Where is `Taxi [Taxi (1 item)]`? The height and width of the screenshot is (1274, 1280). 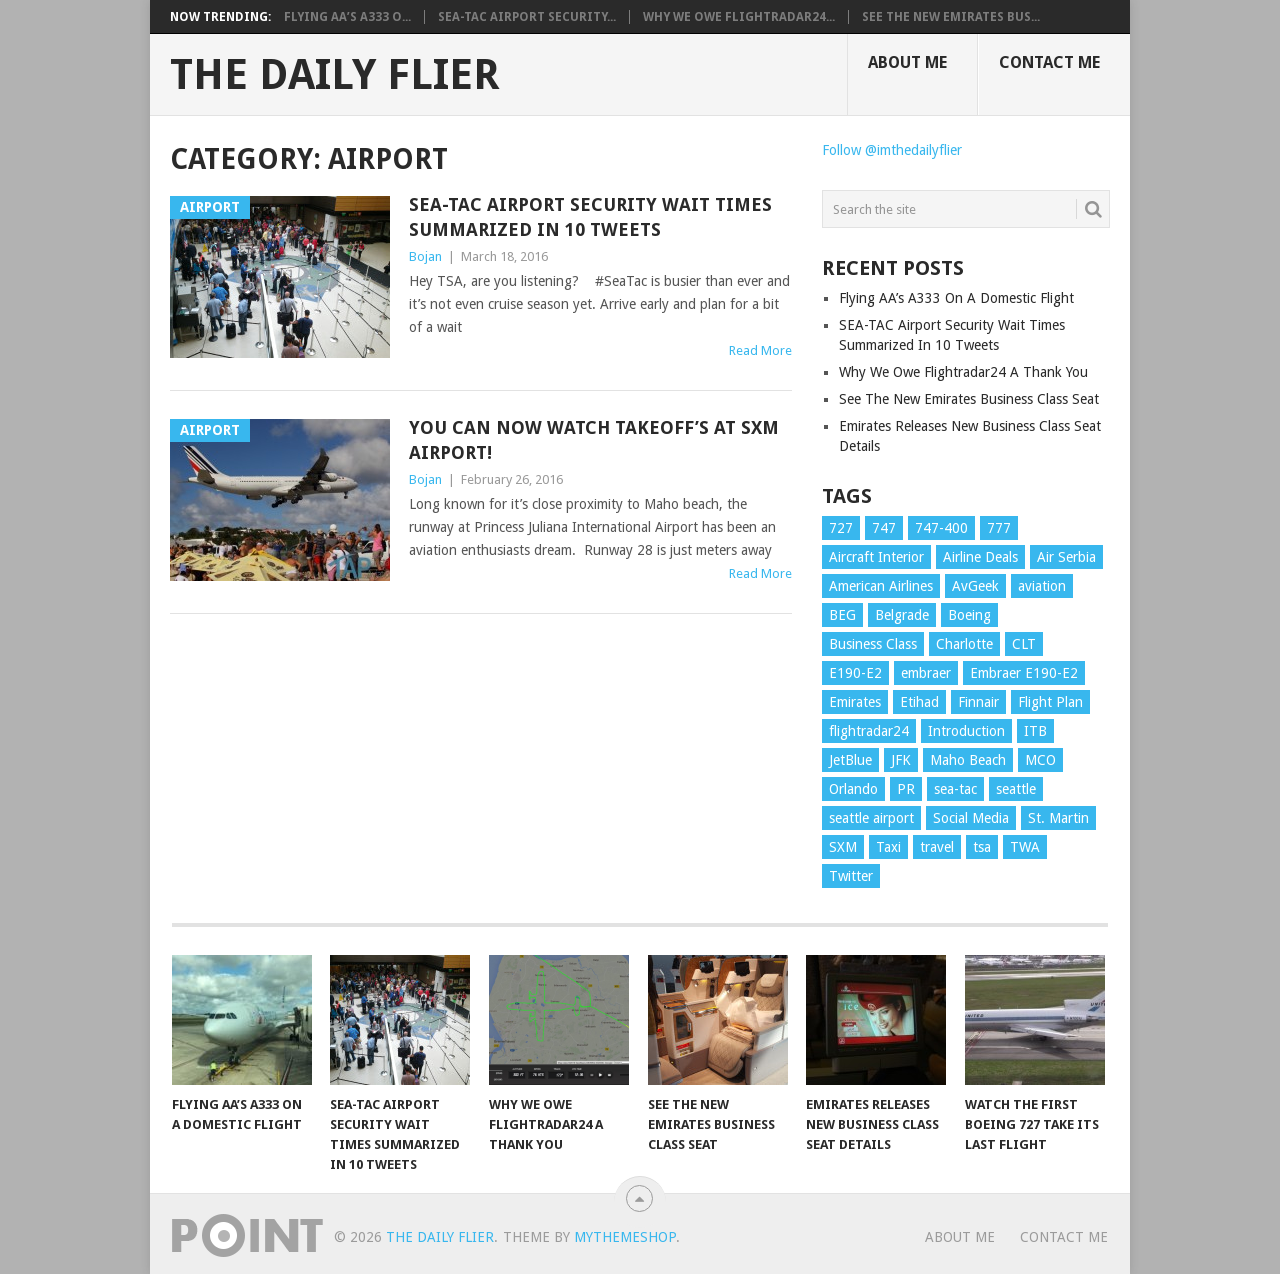
Taxi [Taxi (1 item)] is located at coordinates (888, 847).